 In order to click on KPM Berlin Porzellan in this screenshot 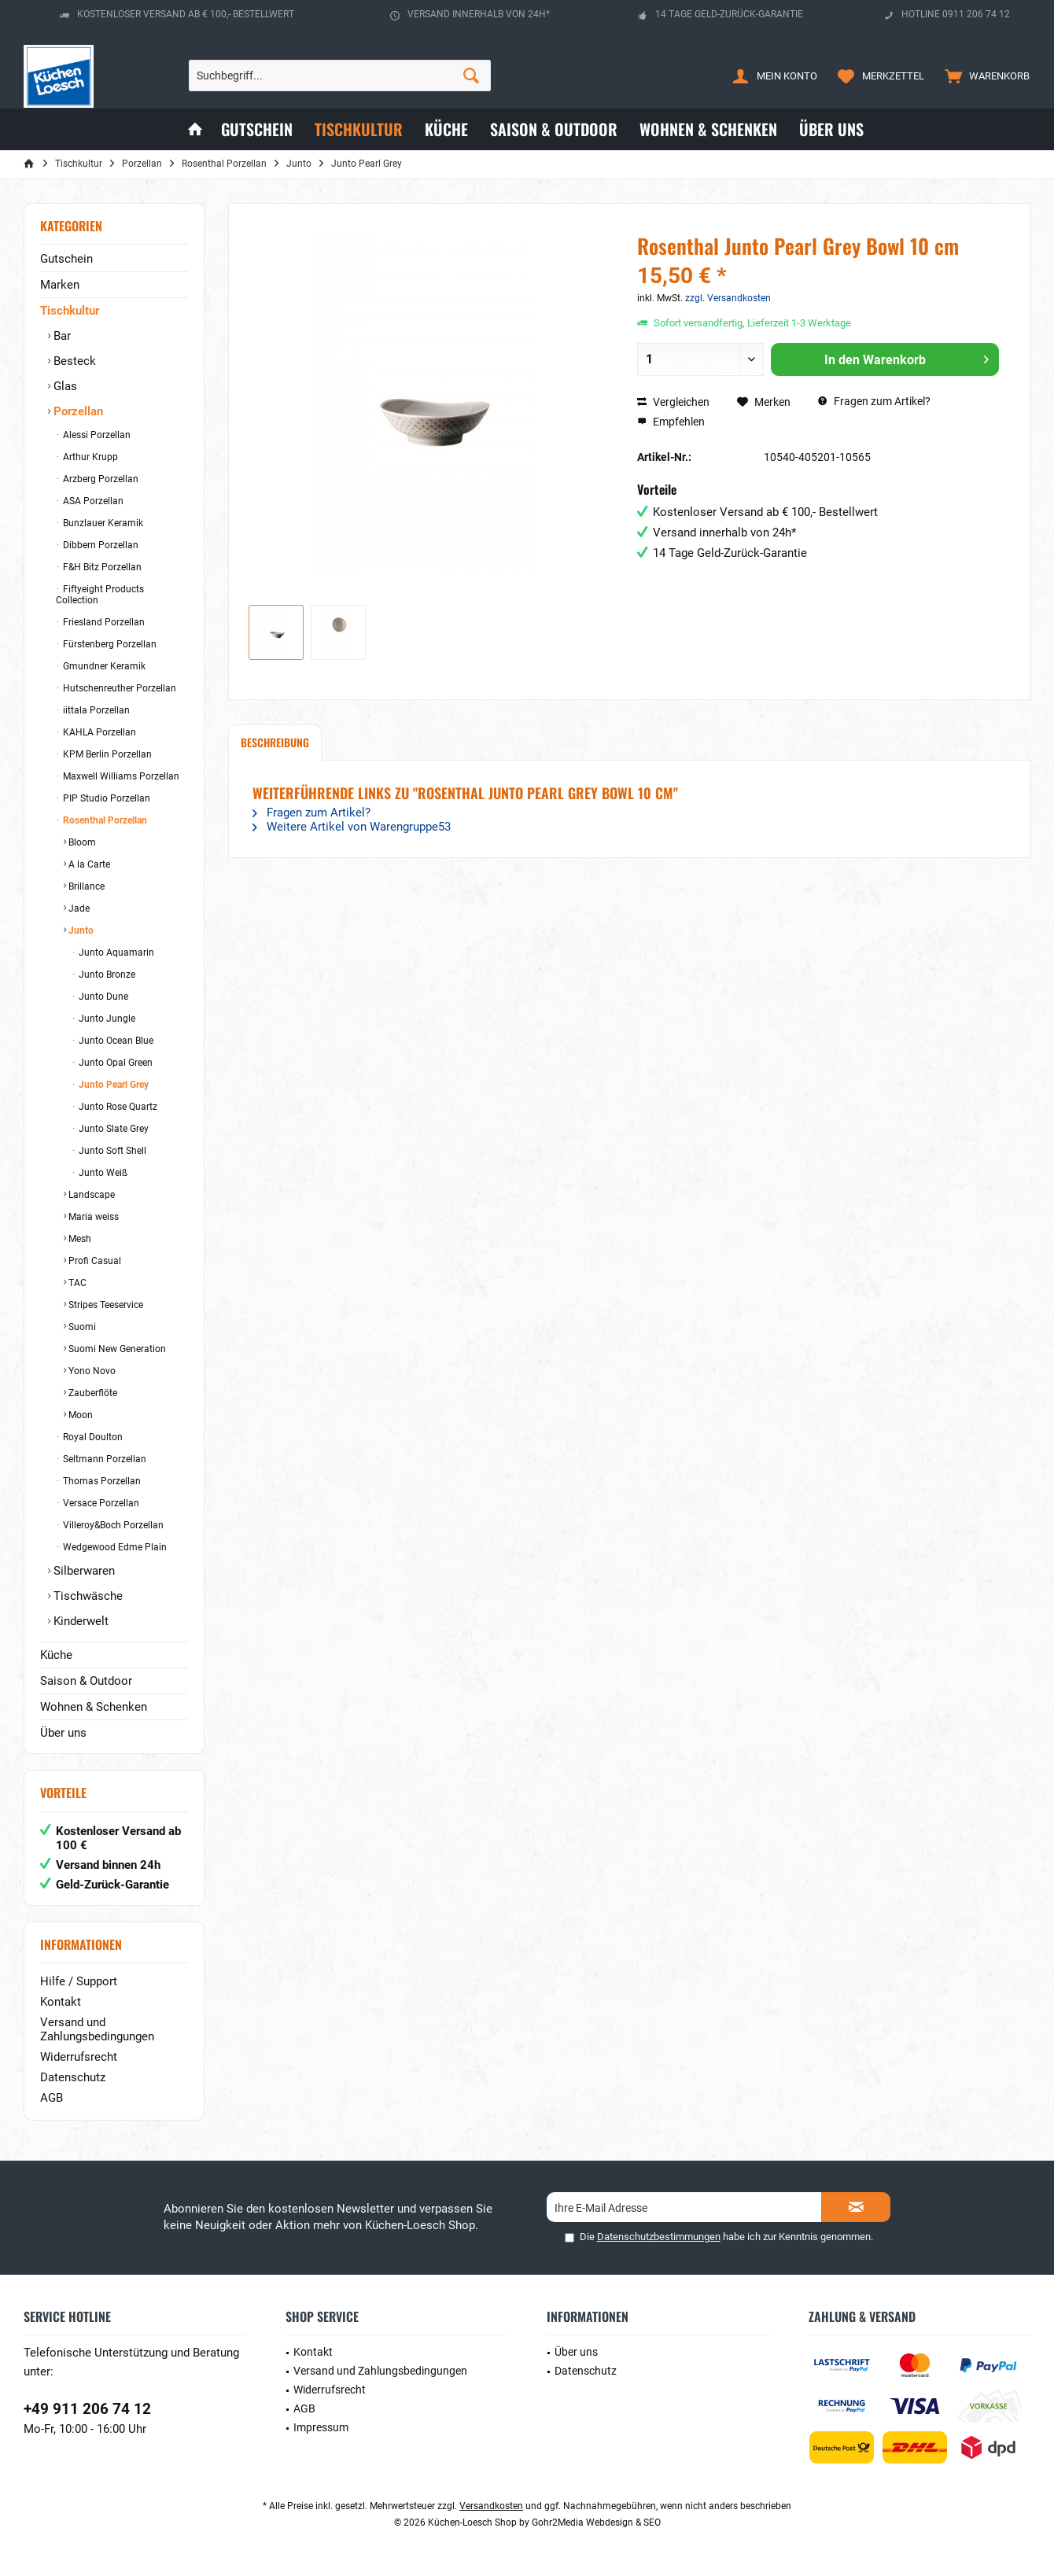, I will do `click(106, 754)`.